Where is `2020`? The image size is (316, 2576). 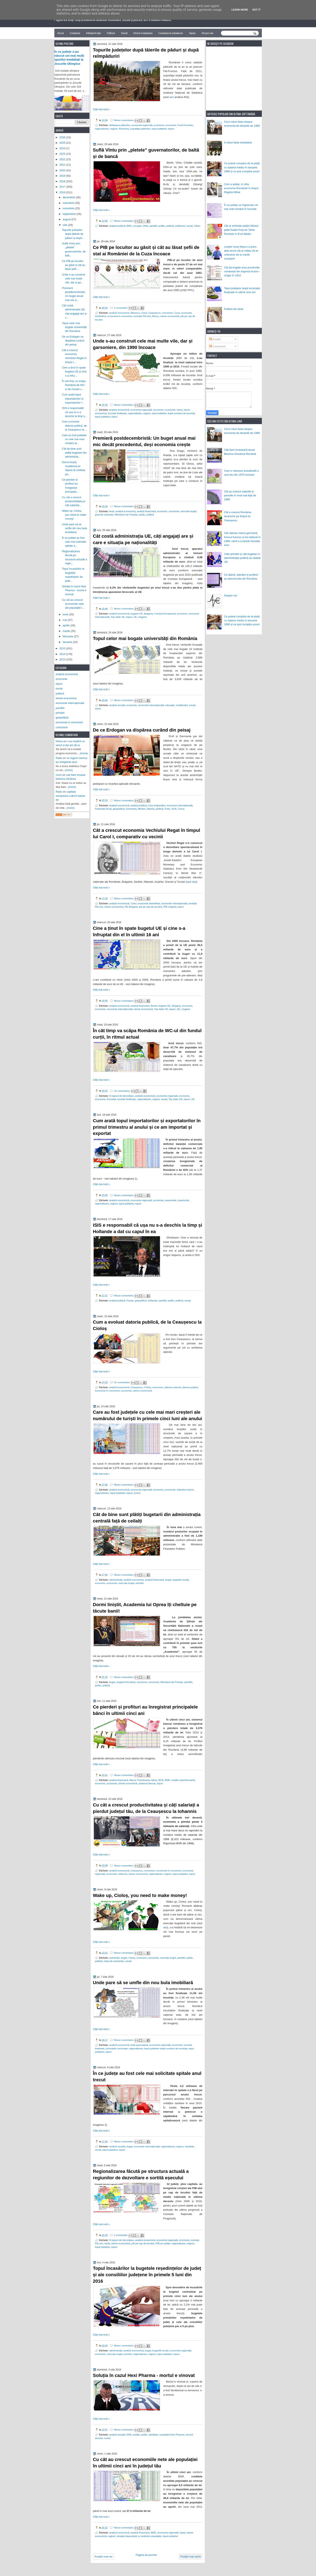
2020 is located at coordinates (62, 170).